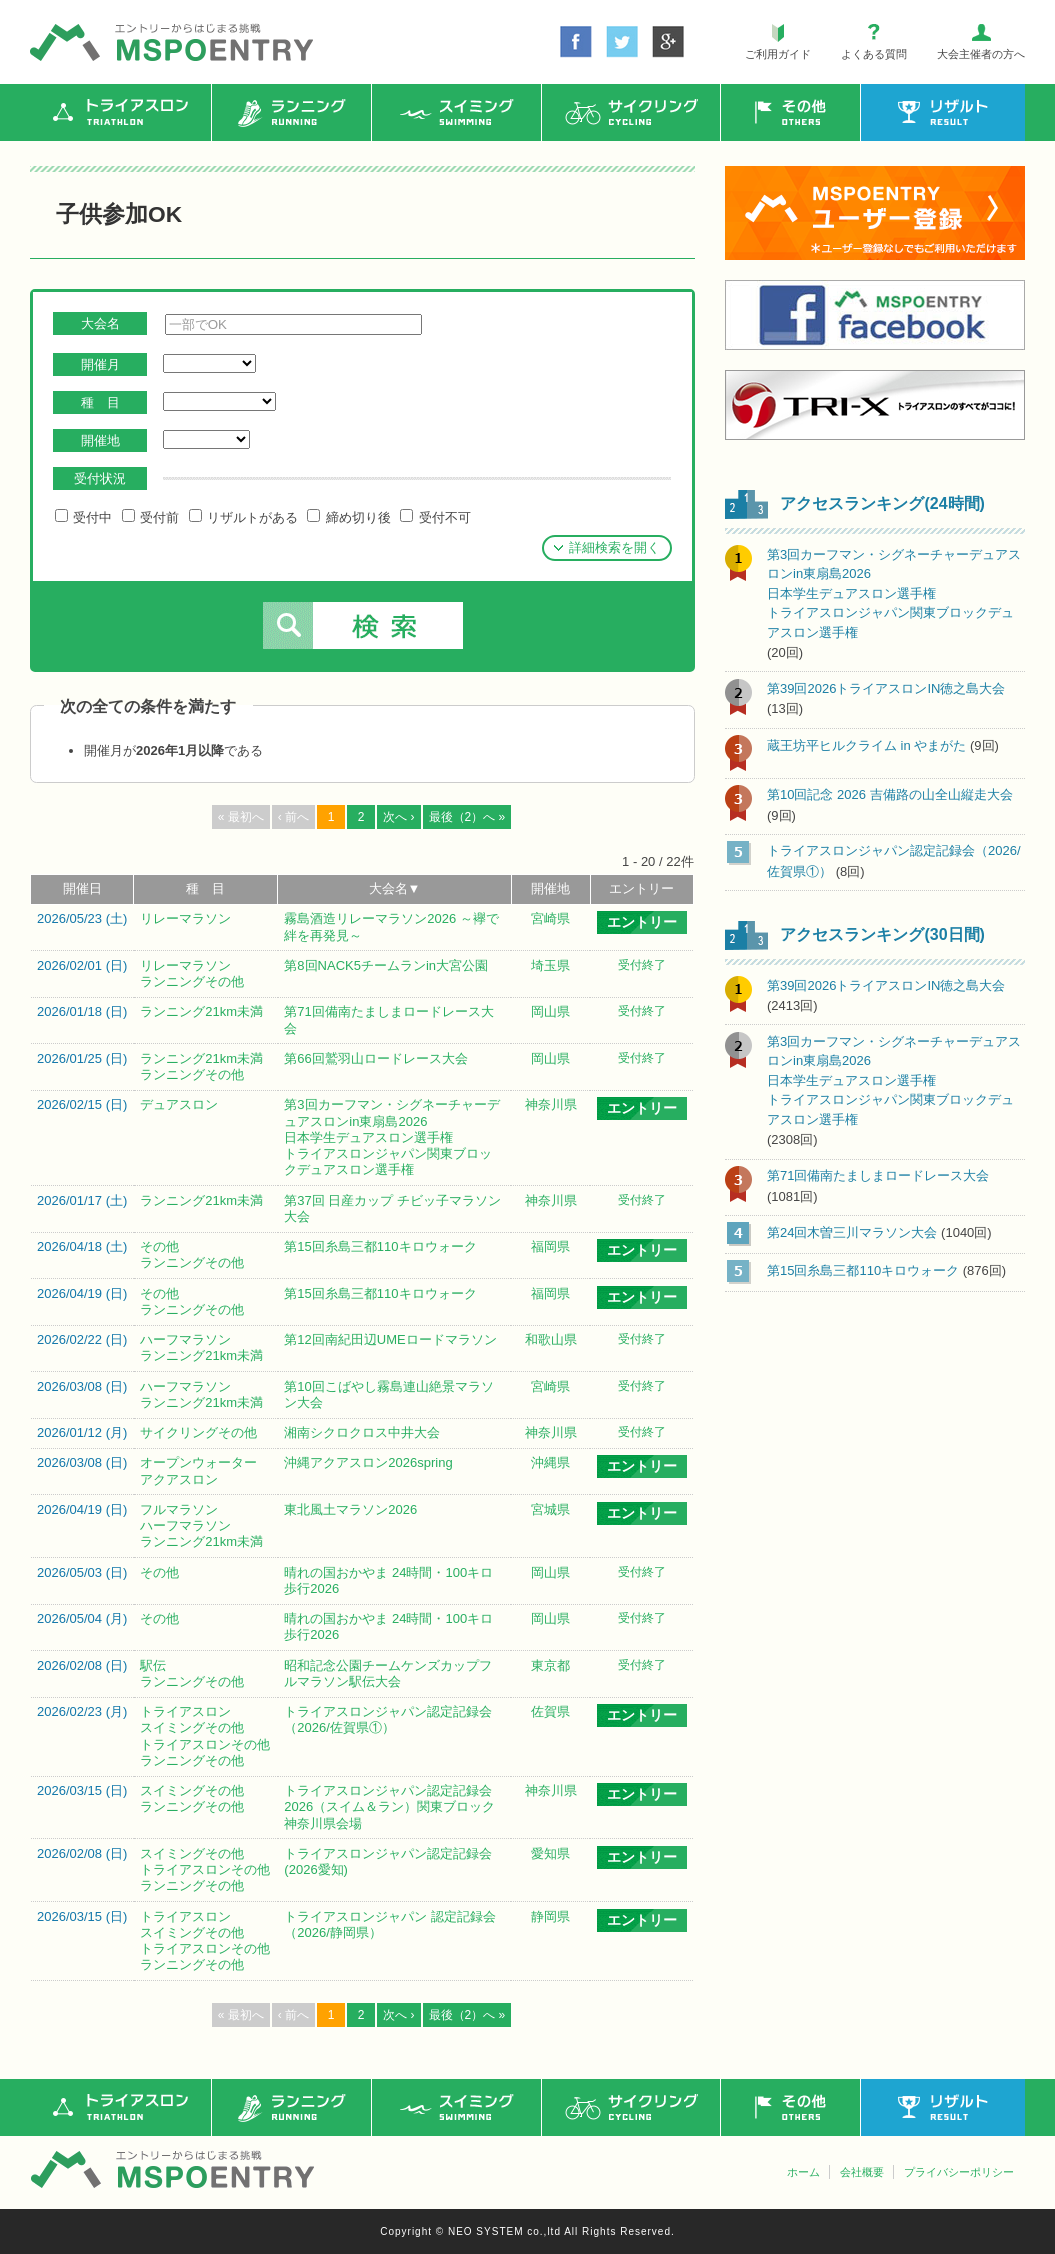  Describe the element at coordinates (386, 965) in the screenshot. I see `第8回NACK5チームランin大宮公園` at that location.